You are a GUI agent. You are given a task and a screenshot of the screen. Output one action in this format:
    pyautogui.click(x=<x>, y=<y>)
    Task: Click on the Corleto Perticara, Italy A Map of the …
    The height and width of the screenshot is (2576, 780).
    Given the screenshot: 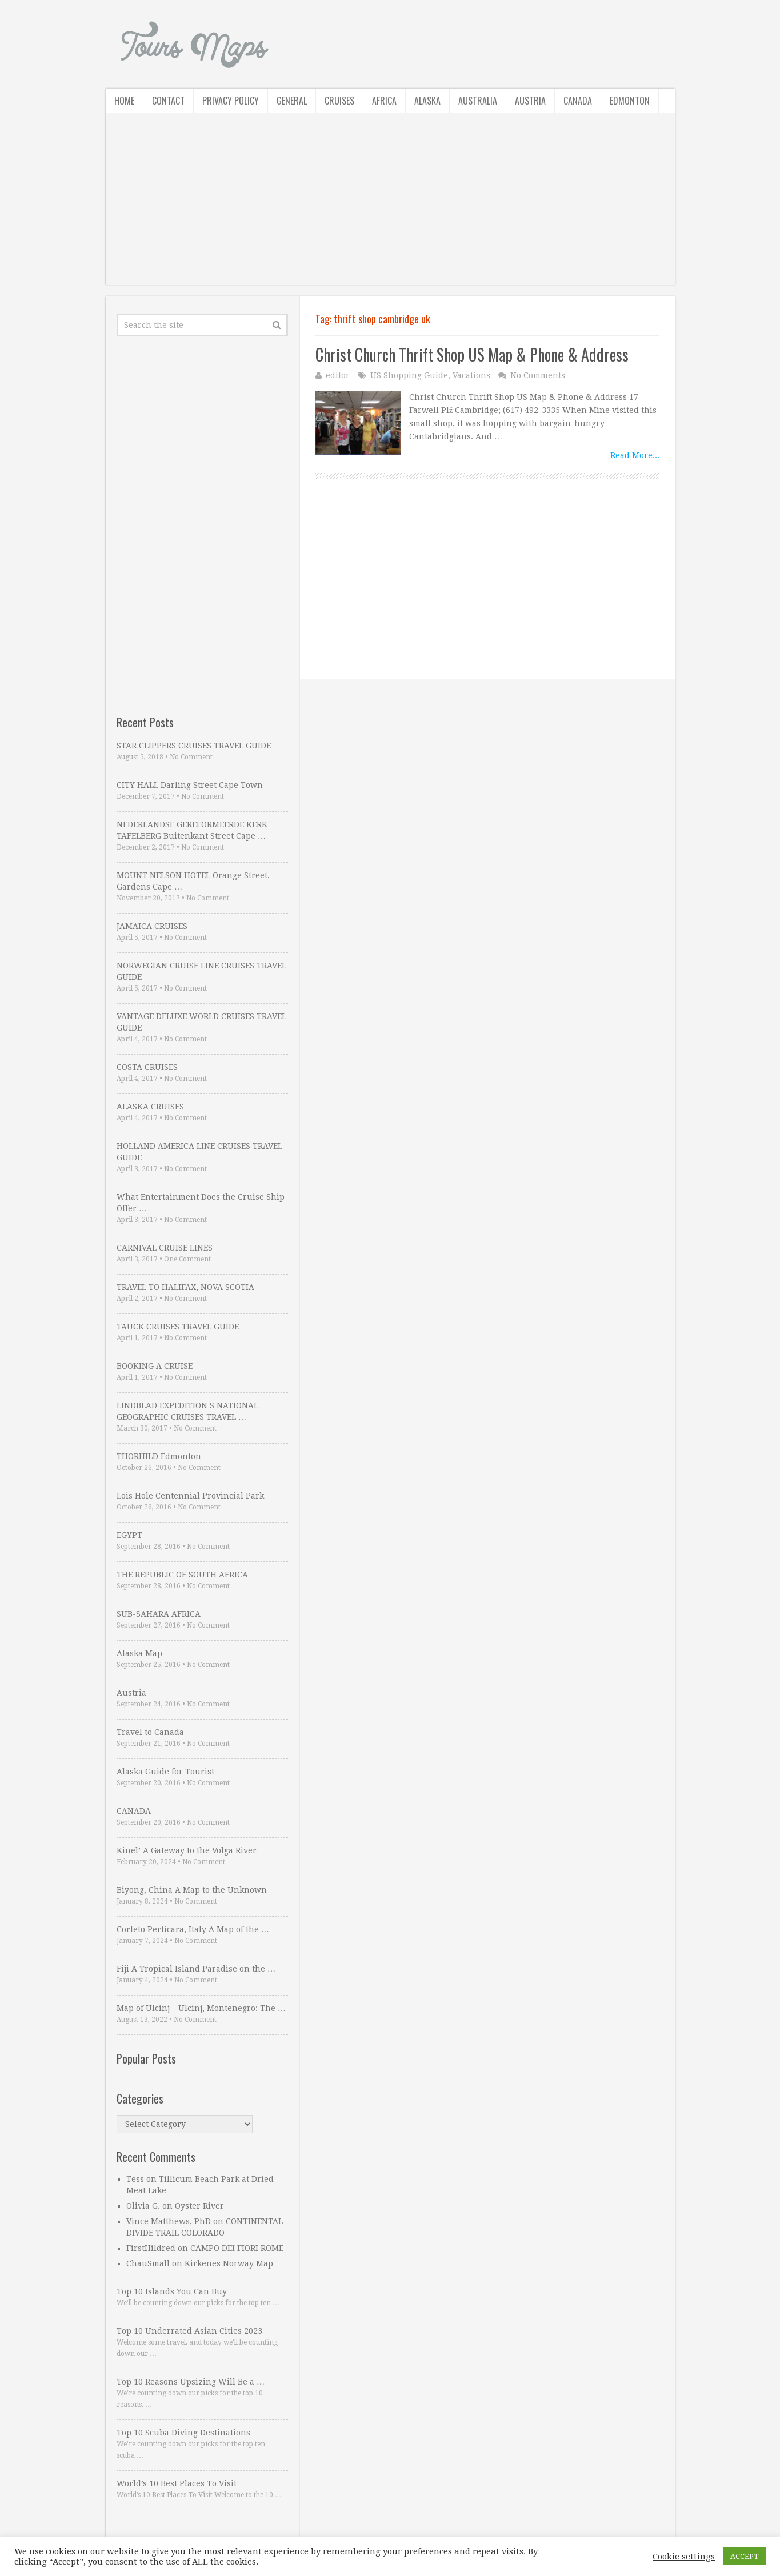 What is the action you would take?
    pyautogui.click(x=193, y=1929)
    